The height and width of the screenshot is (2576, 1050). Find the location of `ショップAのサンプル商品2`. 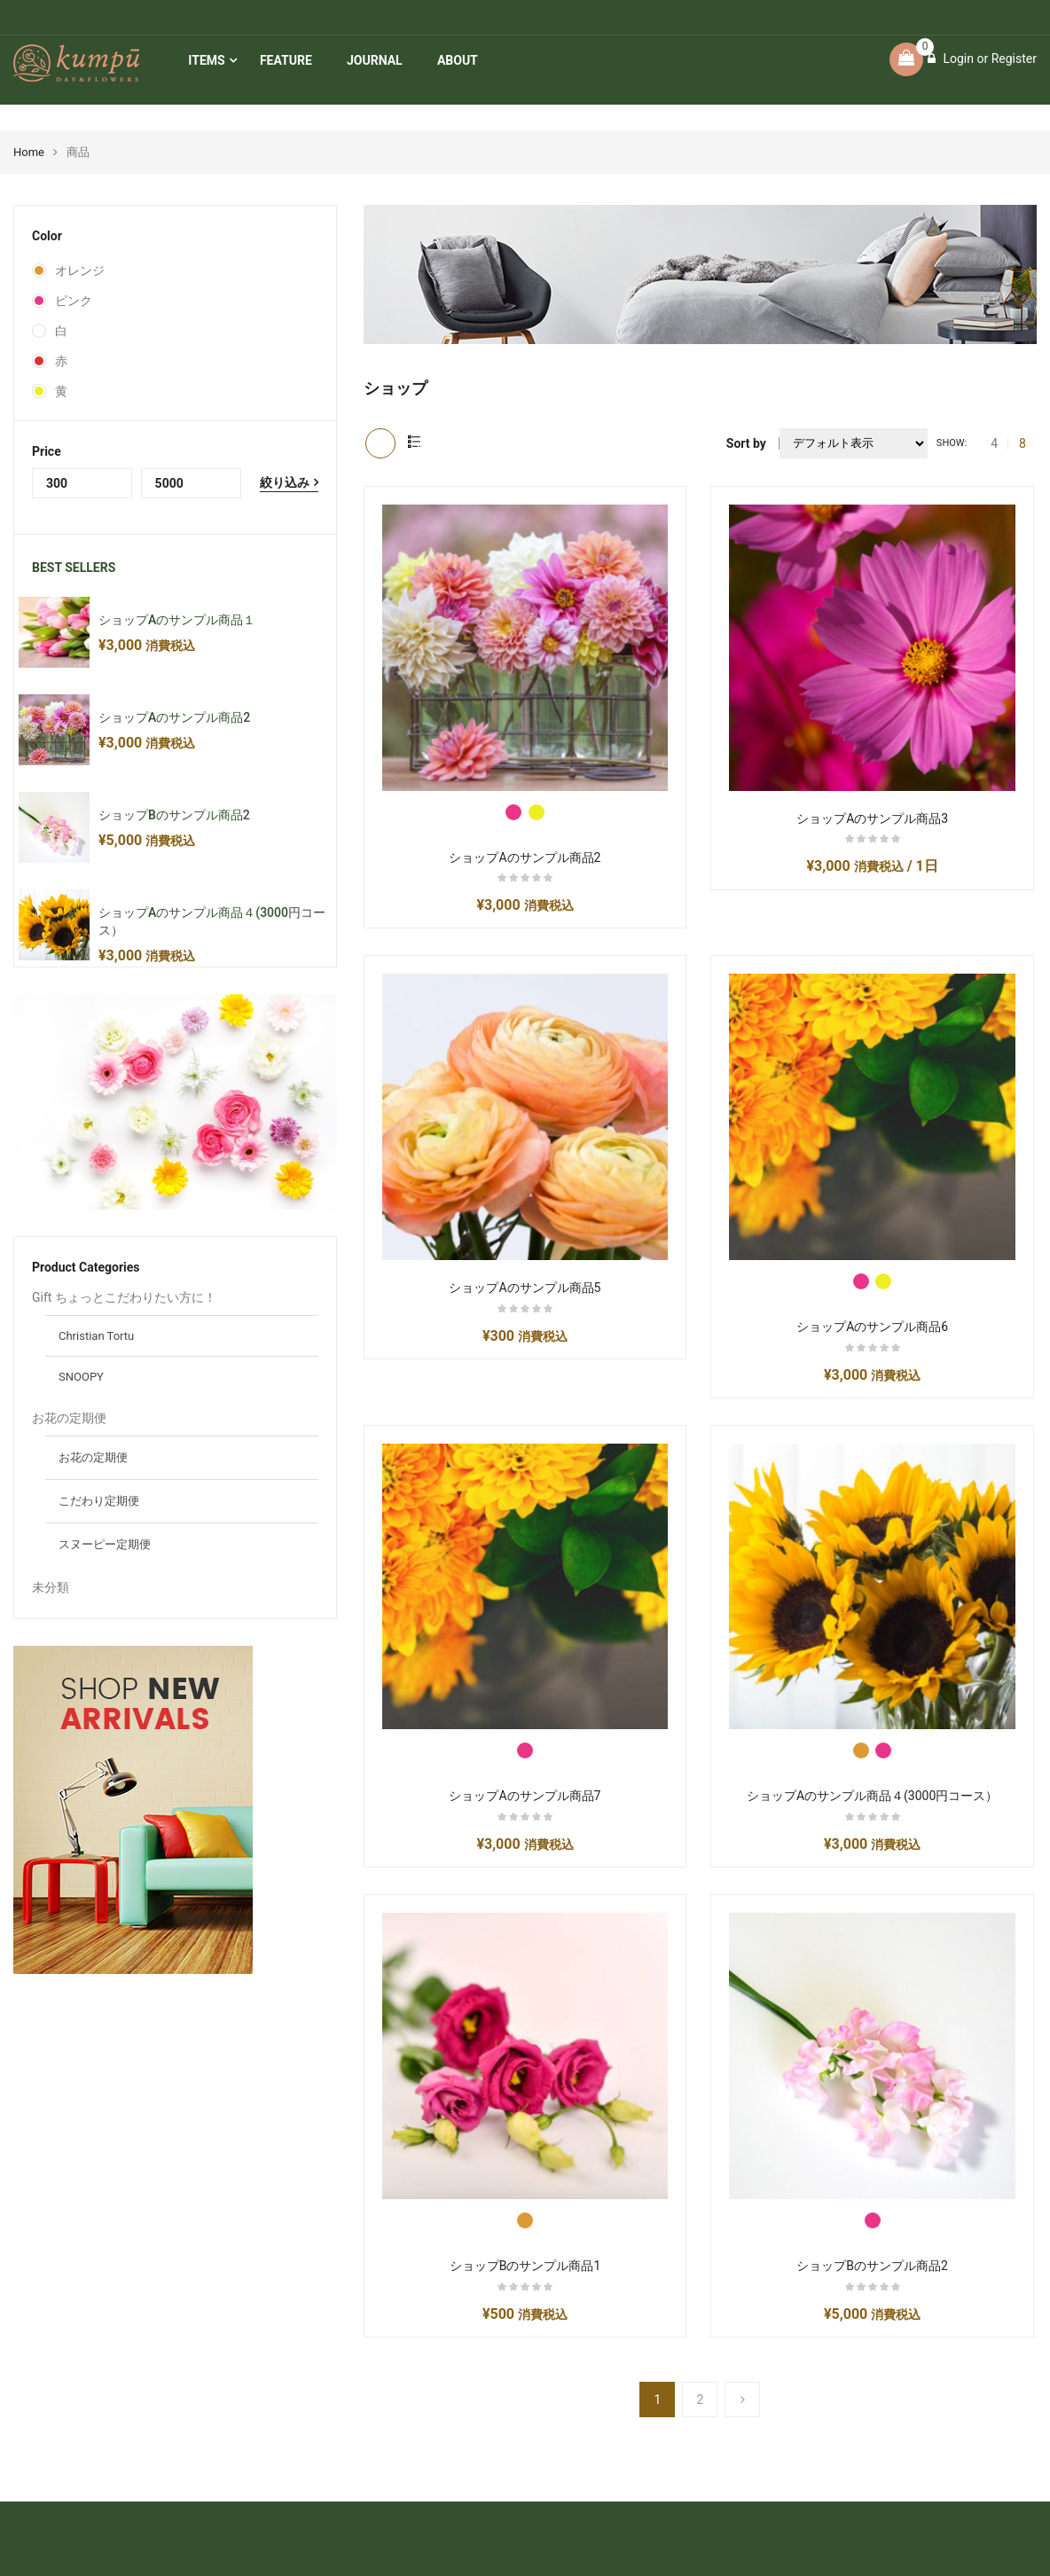

ショップAのサンプル商品2 is located at coordinates (174, 717).